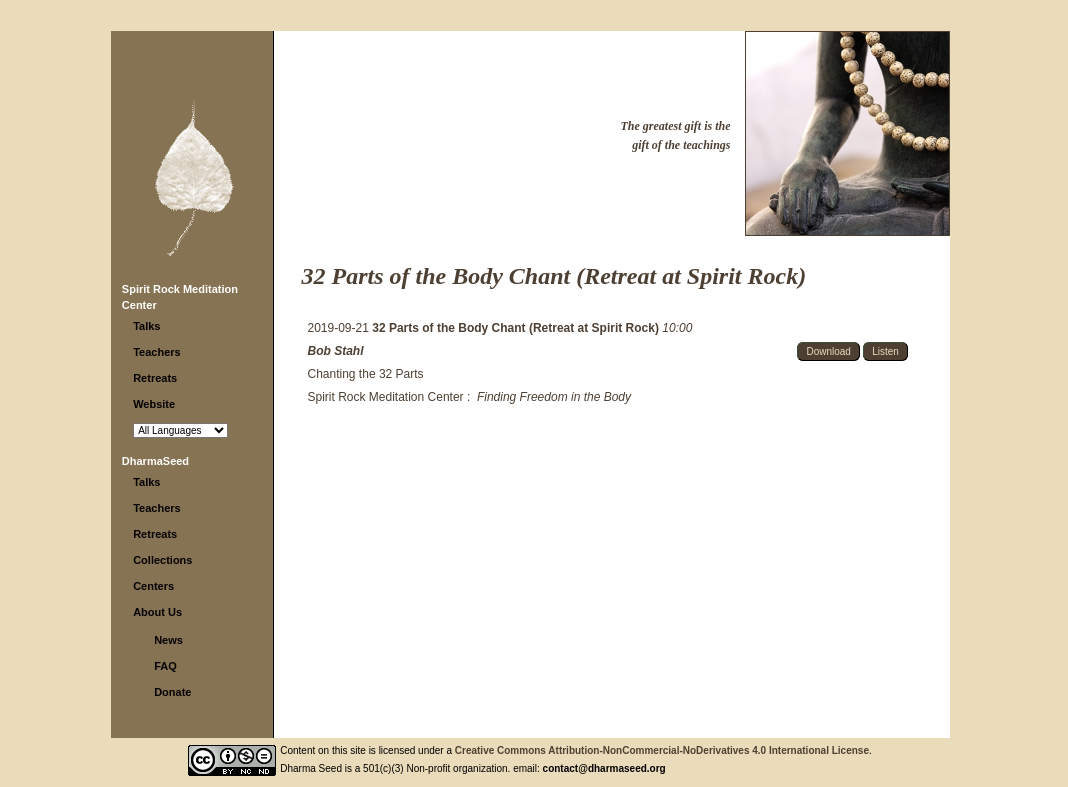  Describe the element at coordinates (146, 326) in the screenshot. I see `Talks` at that location.